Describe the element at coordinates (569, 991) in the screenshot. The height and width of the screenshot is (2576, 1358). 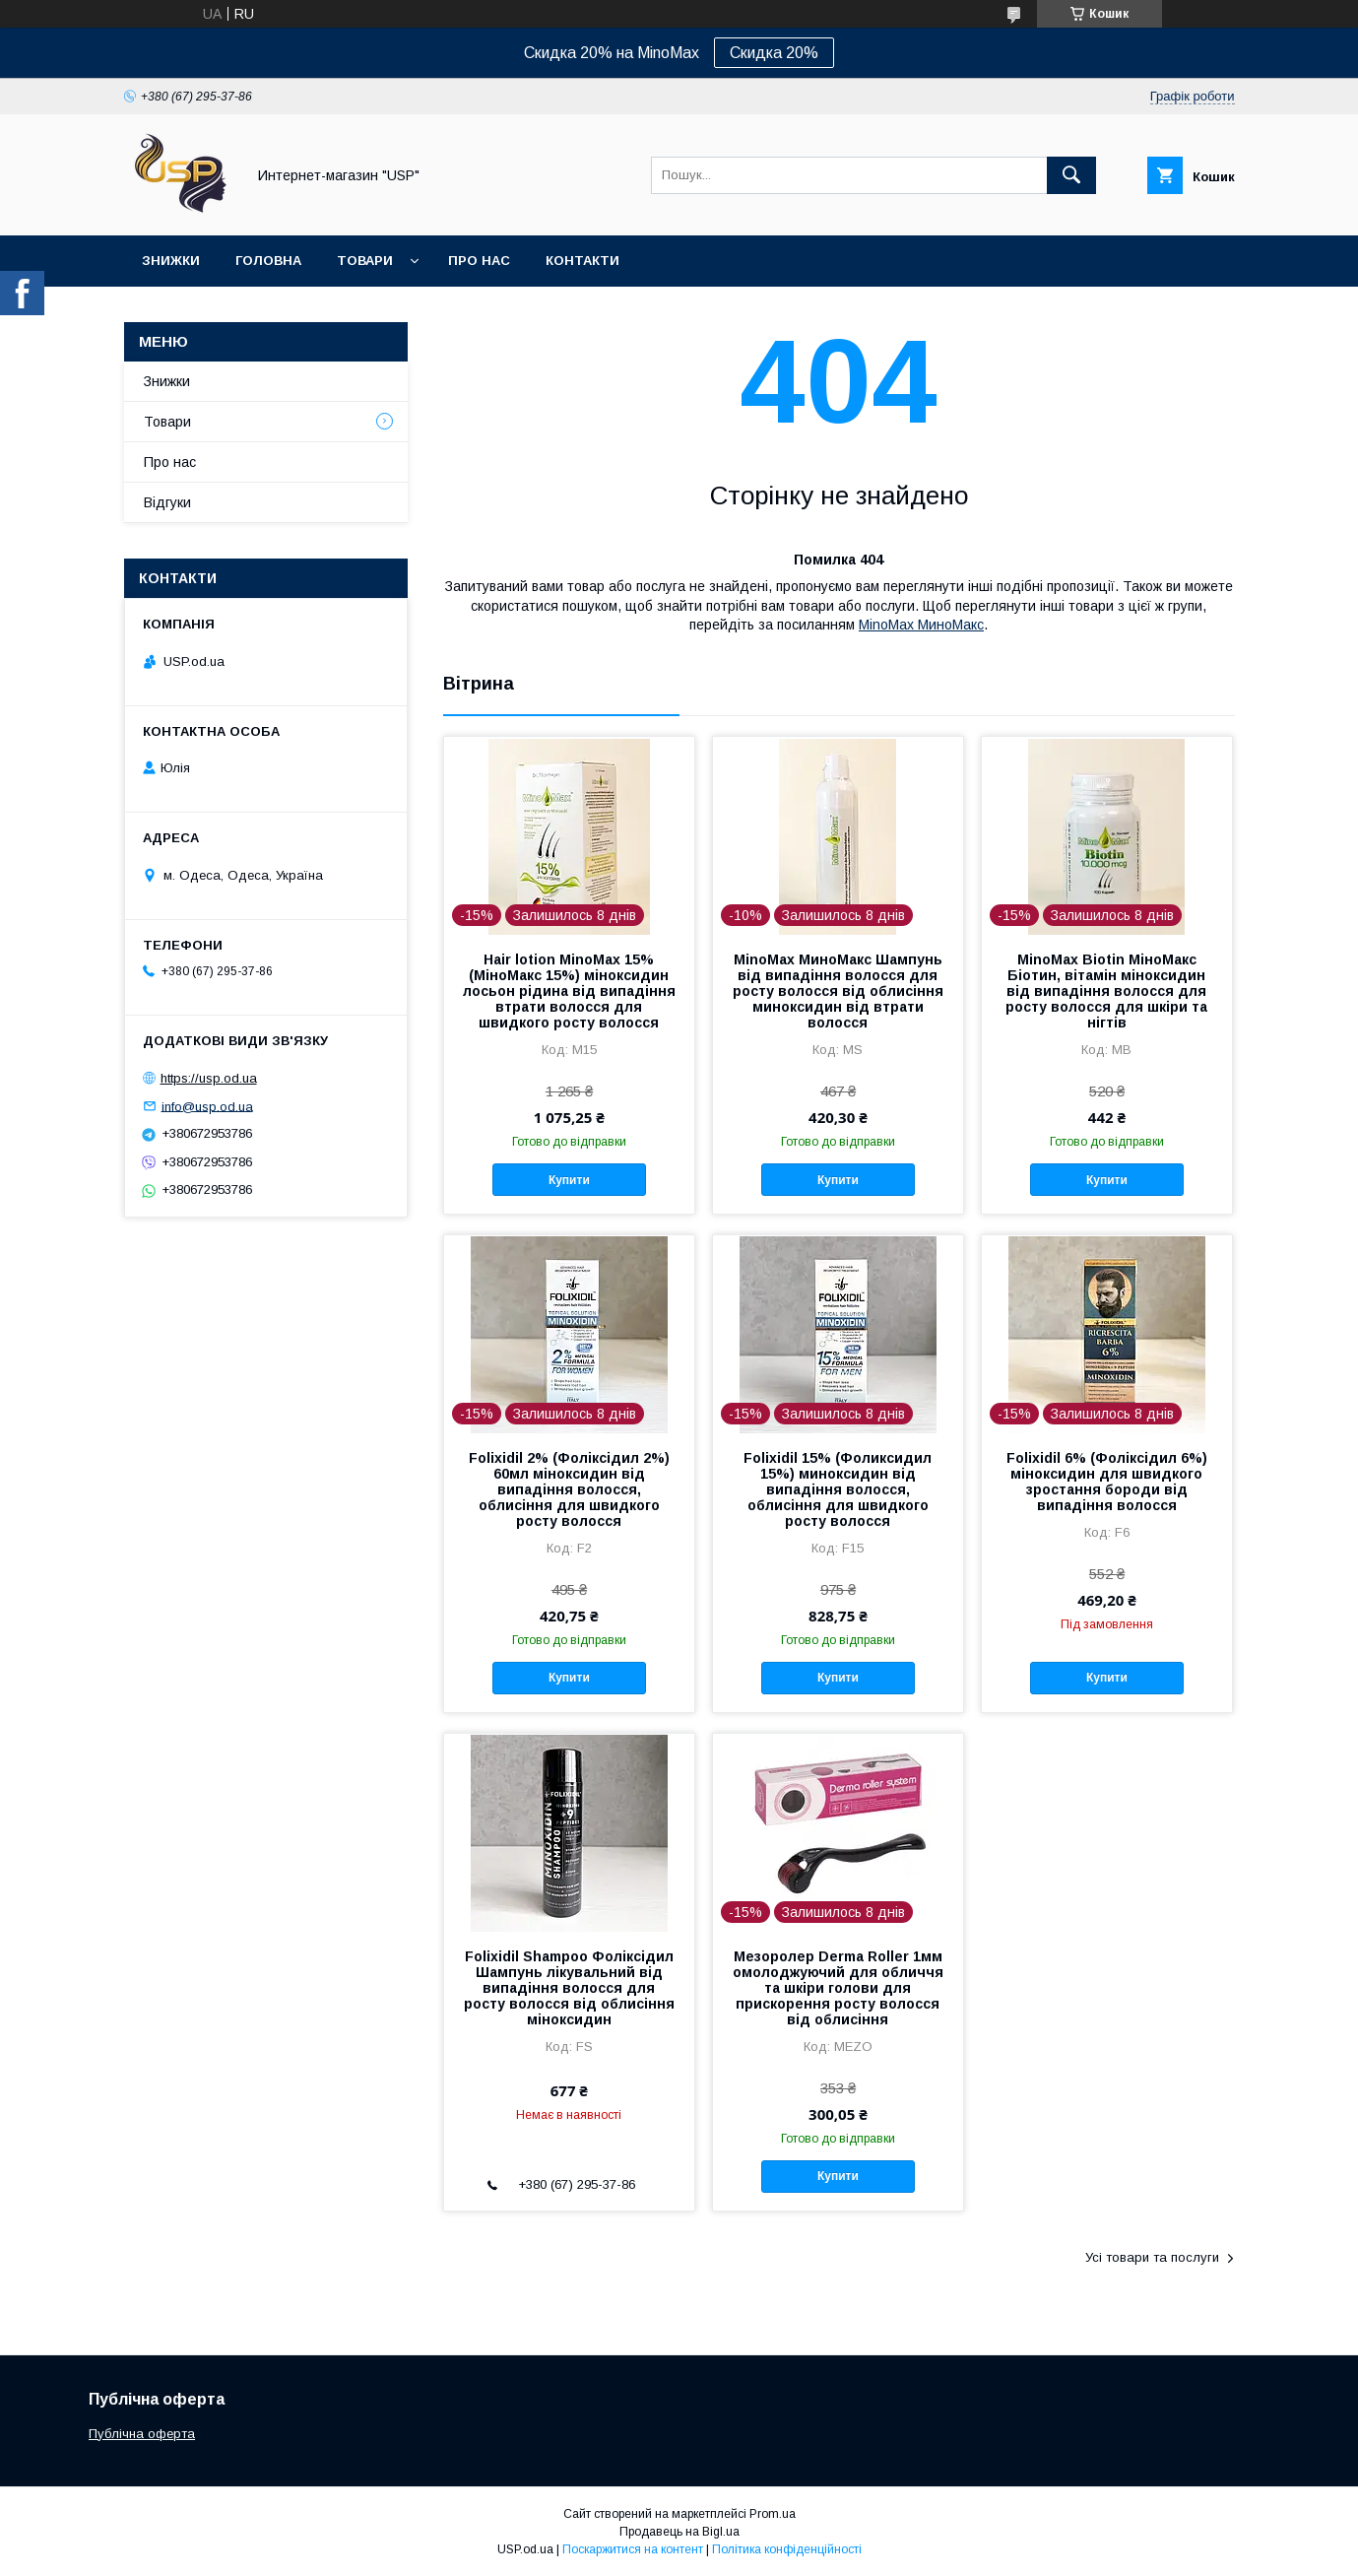
I see `Hair lotion MinoMax 15% (МіноМакс 15%) міноксидин лосьон рідина від випадіння втрати волосся для швидкого росту волосся` at that location.